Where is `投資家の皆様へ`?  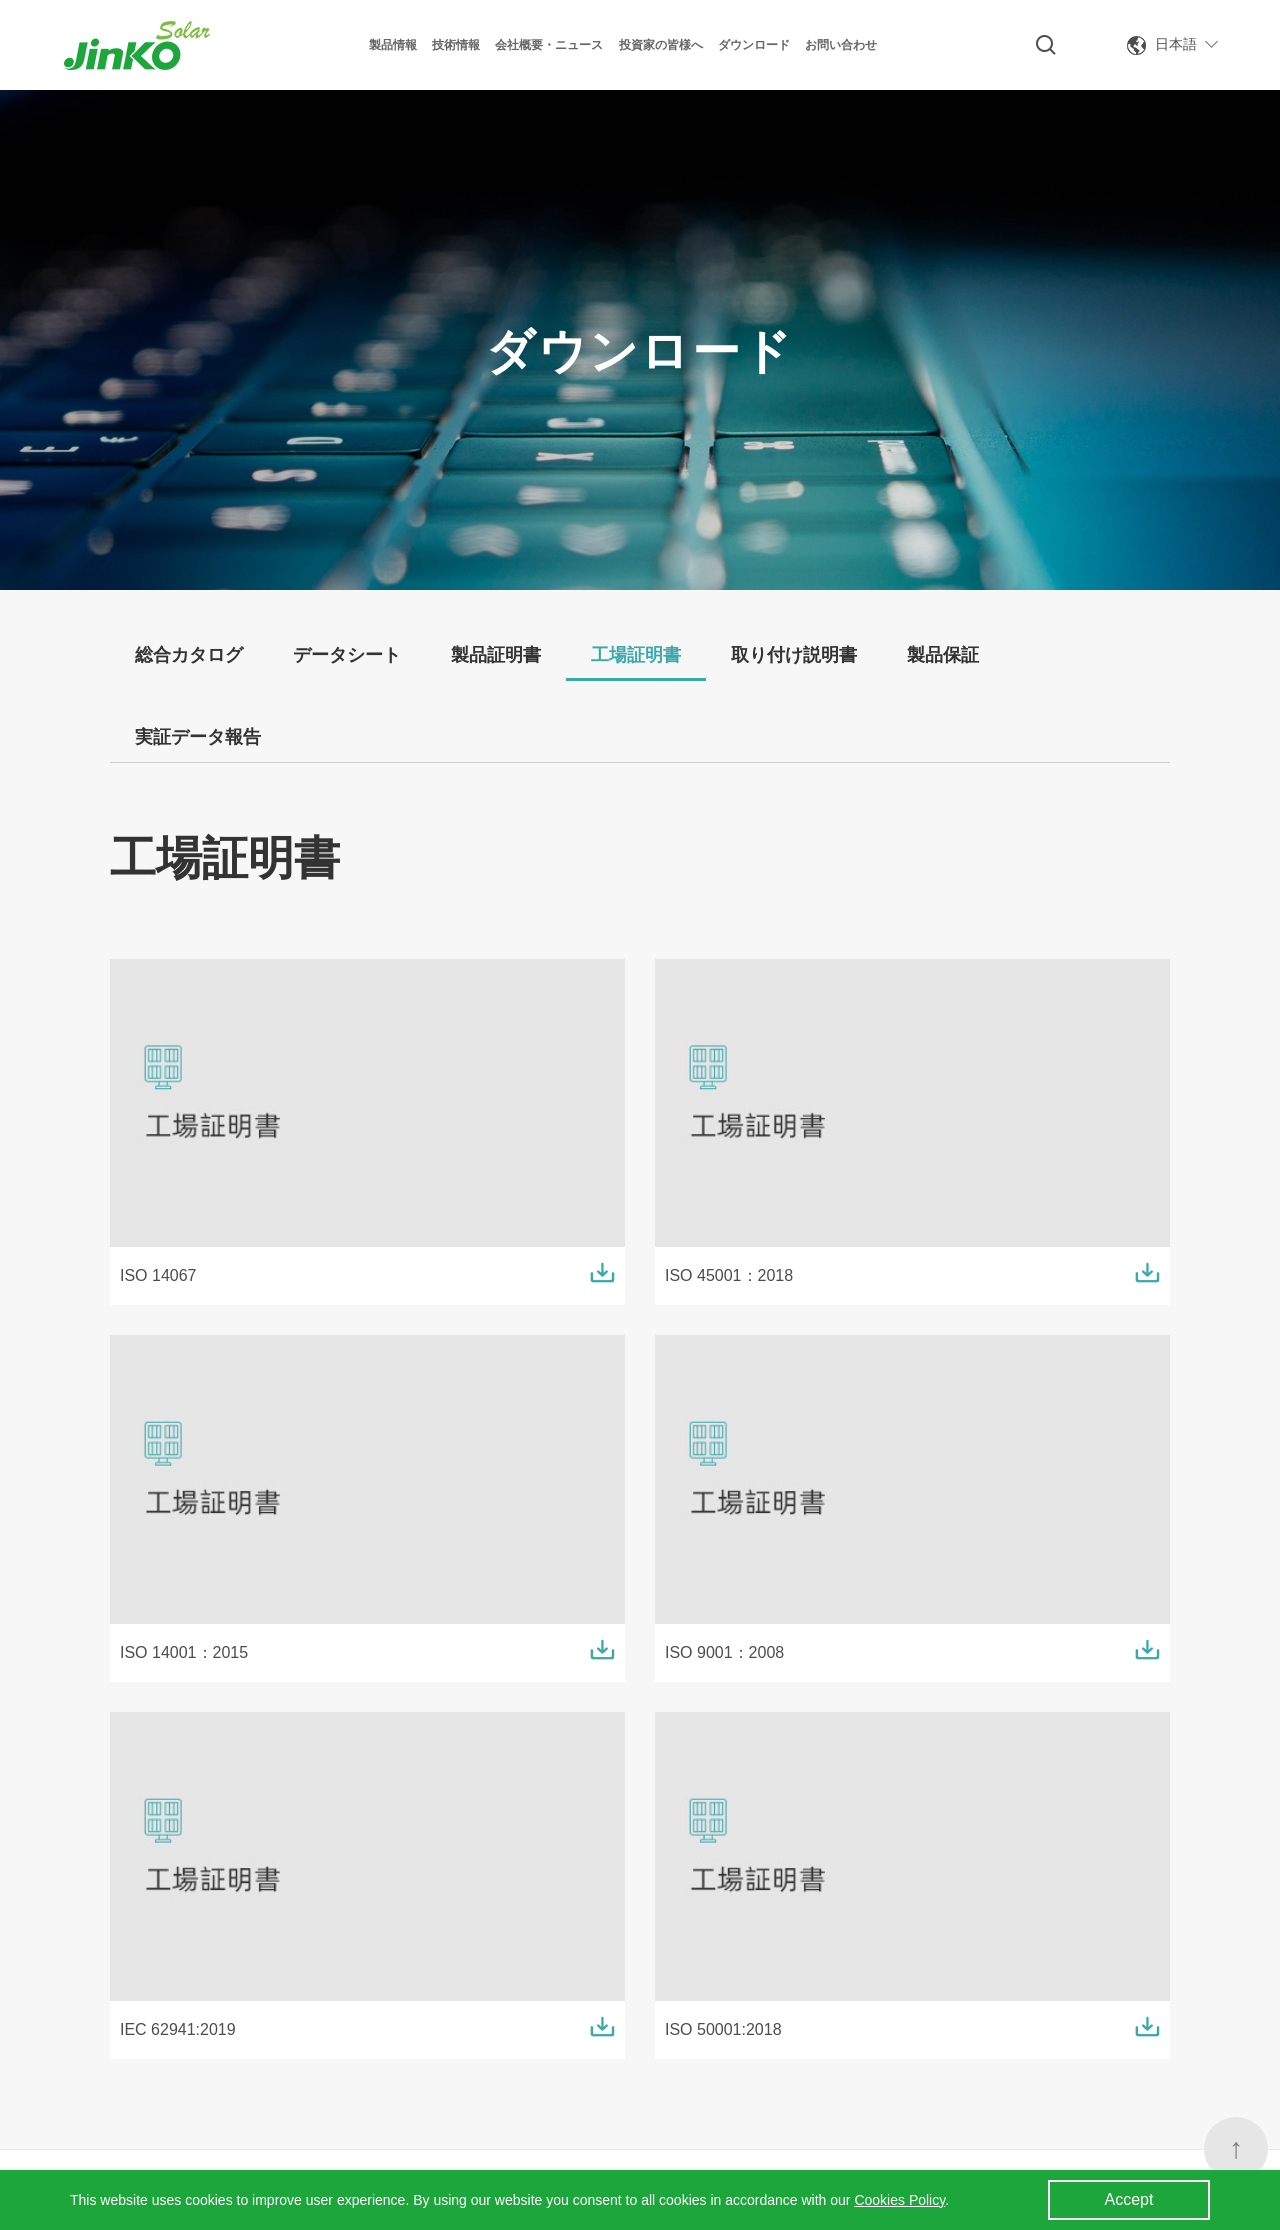 投資家の皆様へ is located at coordinates (661, 45).